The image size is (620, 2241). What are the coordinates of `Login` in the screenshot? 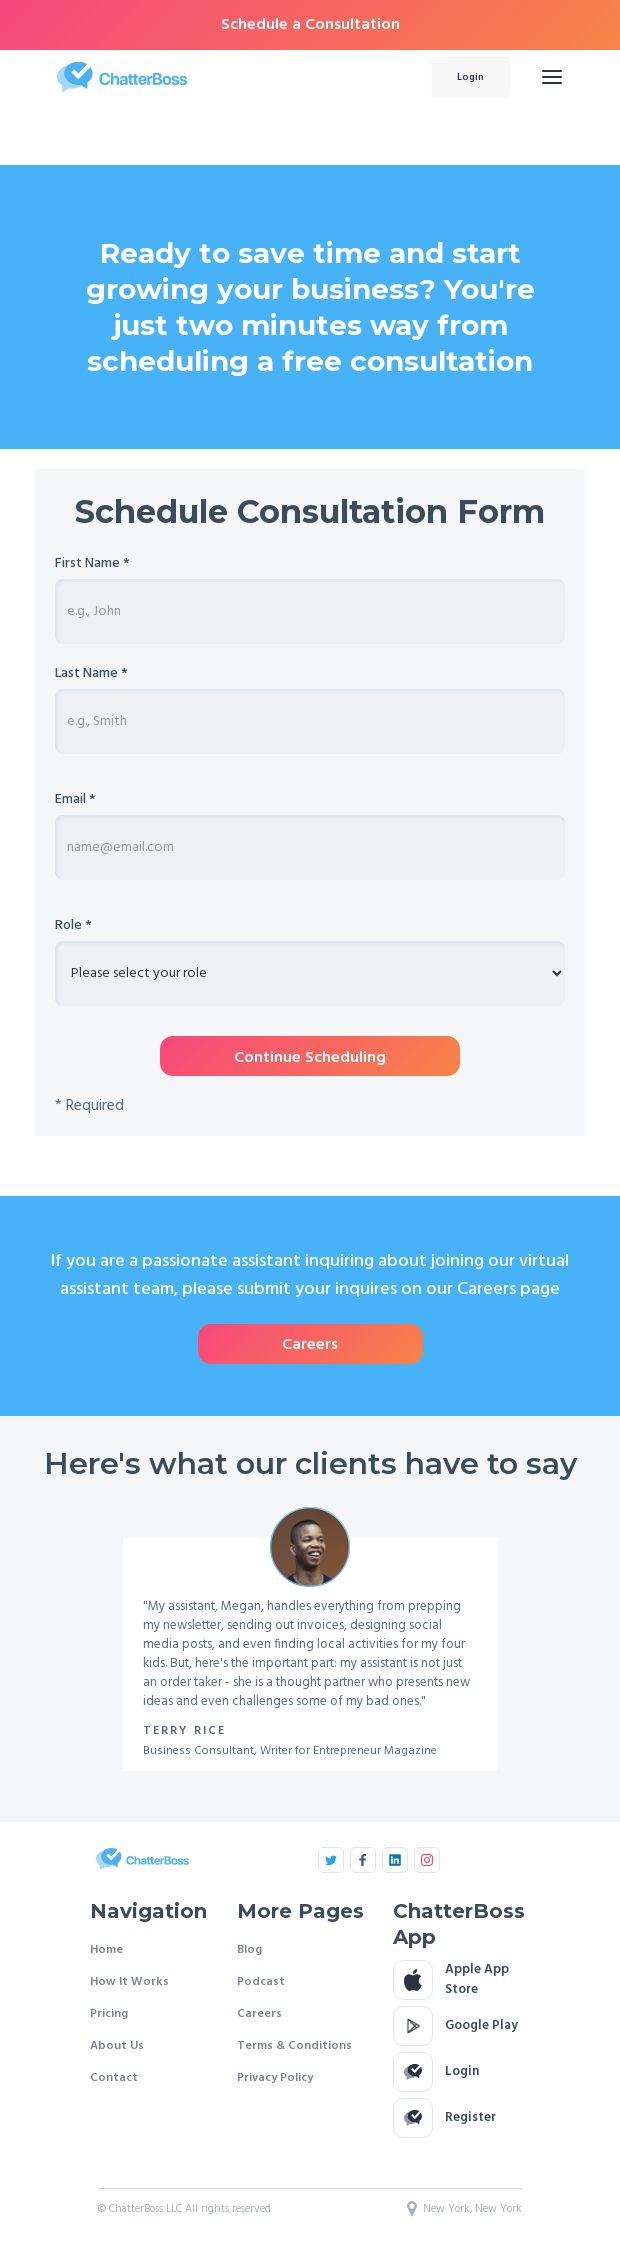 It's located at (470, 77).